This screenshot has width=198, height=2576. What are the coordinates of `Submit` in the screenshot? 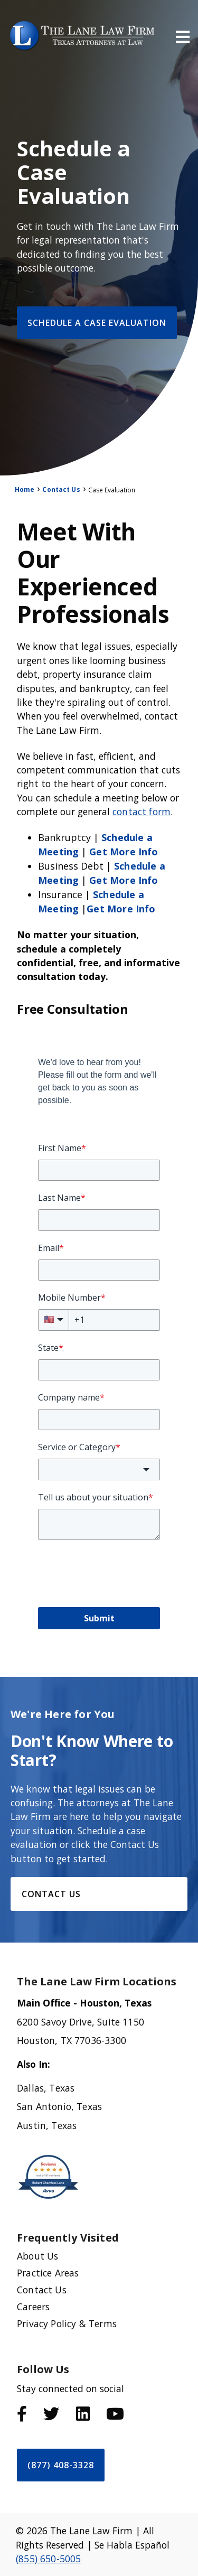 It's located at (99, 1618).